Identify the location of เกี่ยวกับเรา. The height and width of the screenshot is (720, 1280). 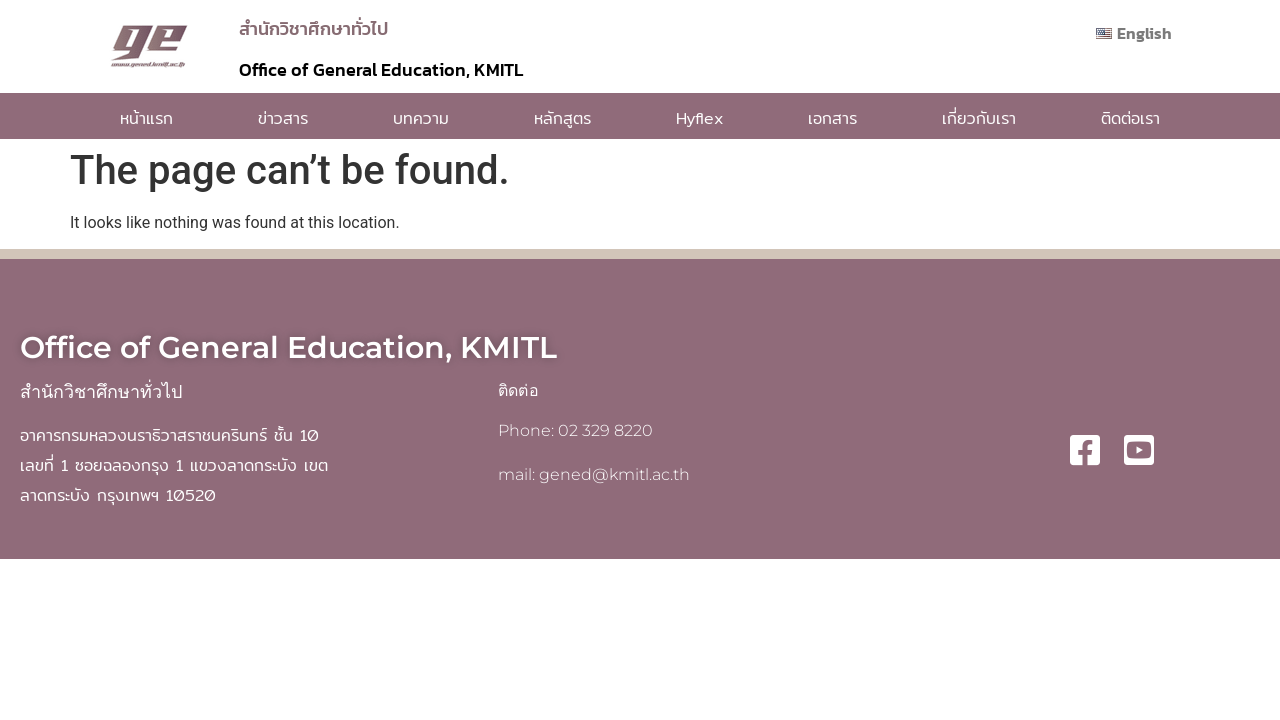
(979, 118).